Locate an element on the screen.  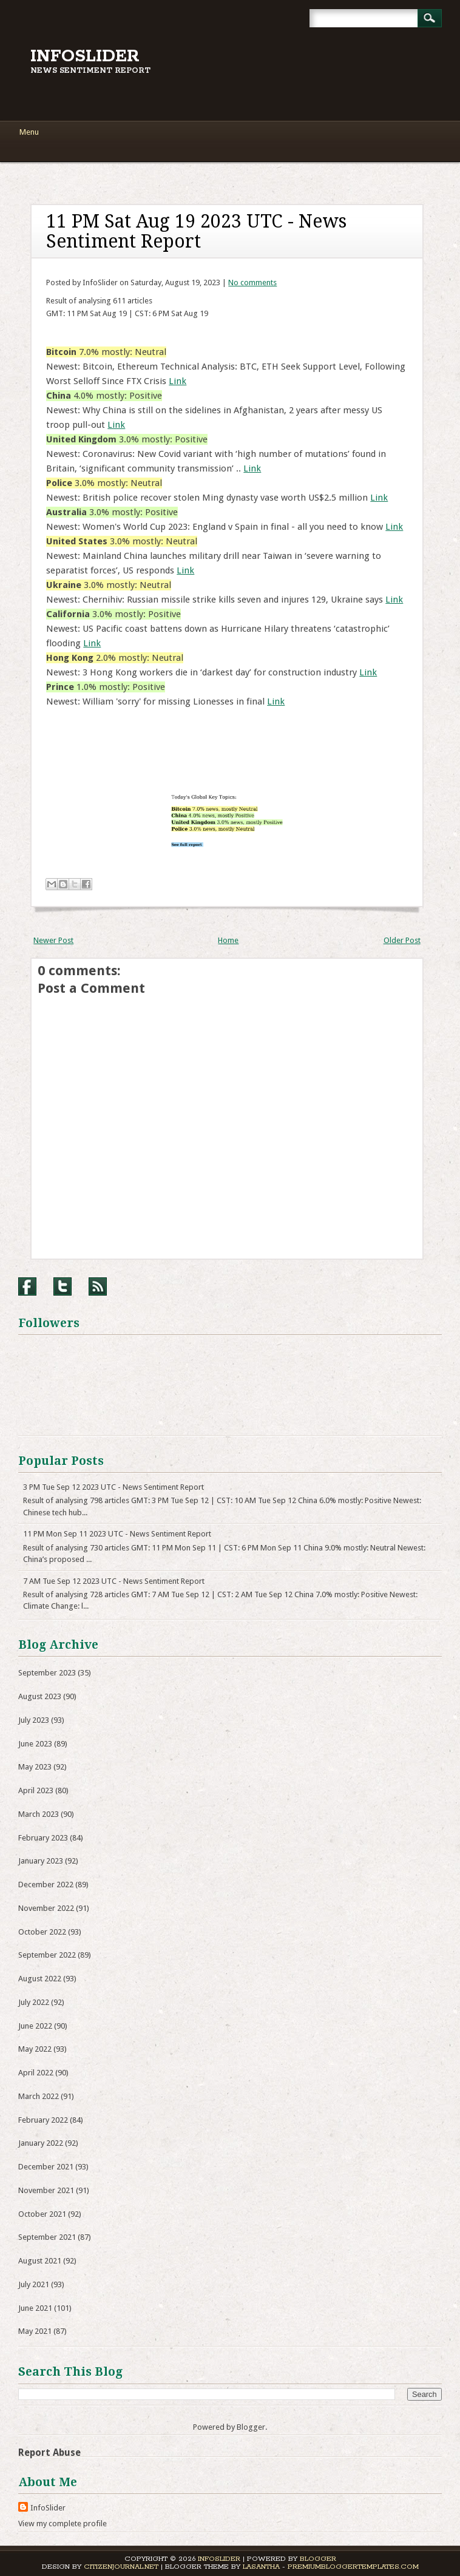
June 2021 is located at coordinates (35, 2308).